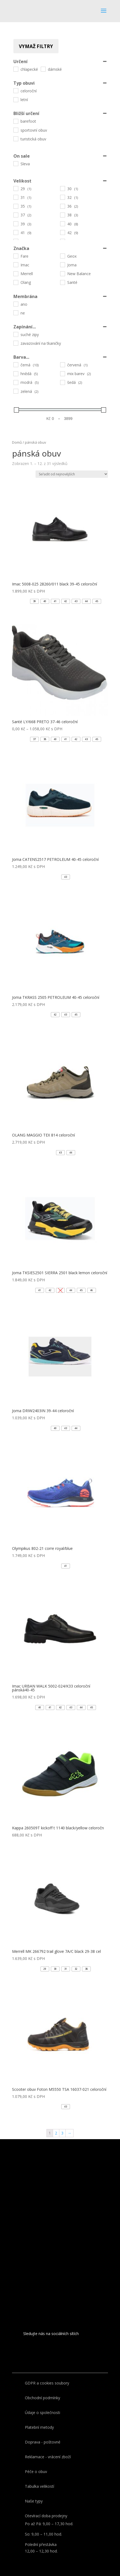 This screenshot has height=2576, width=120. I want to click on Domů, so click(17, 442).